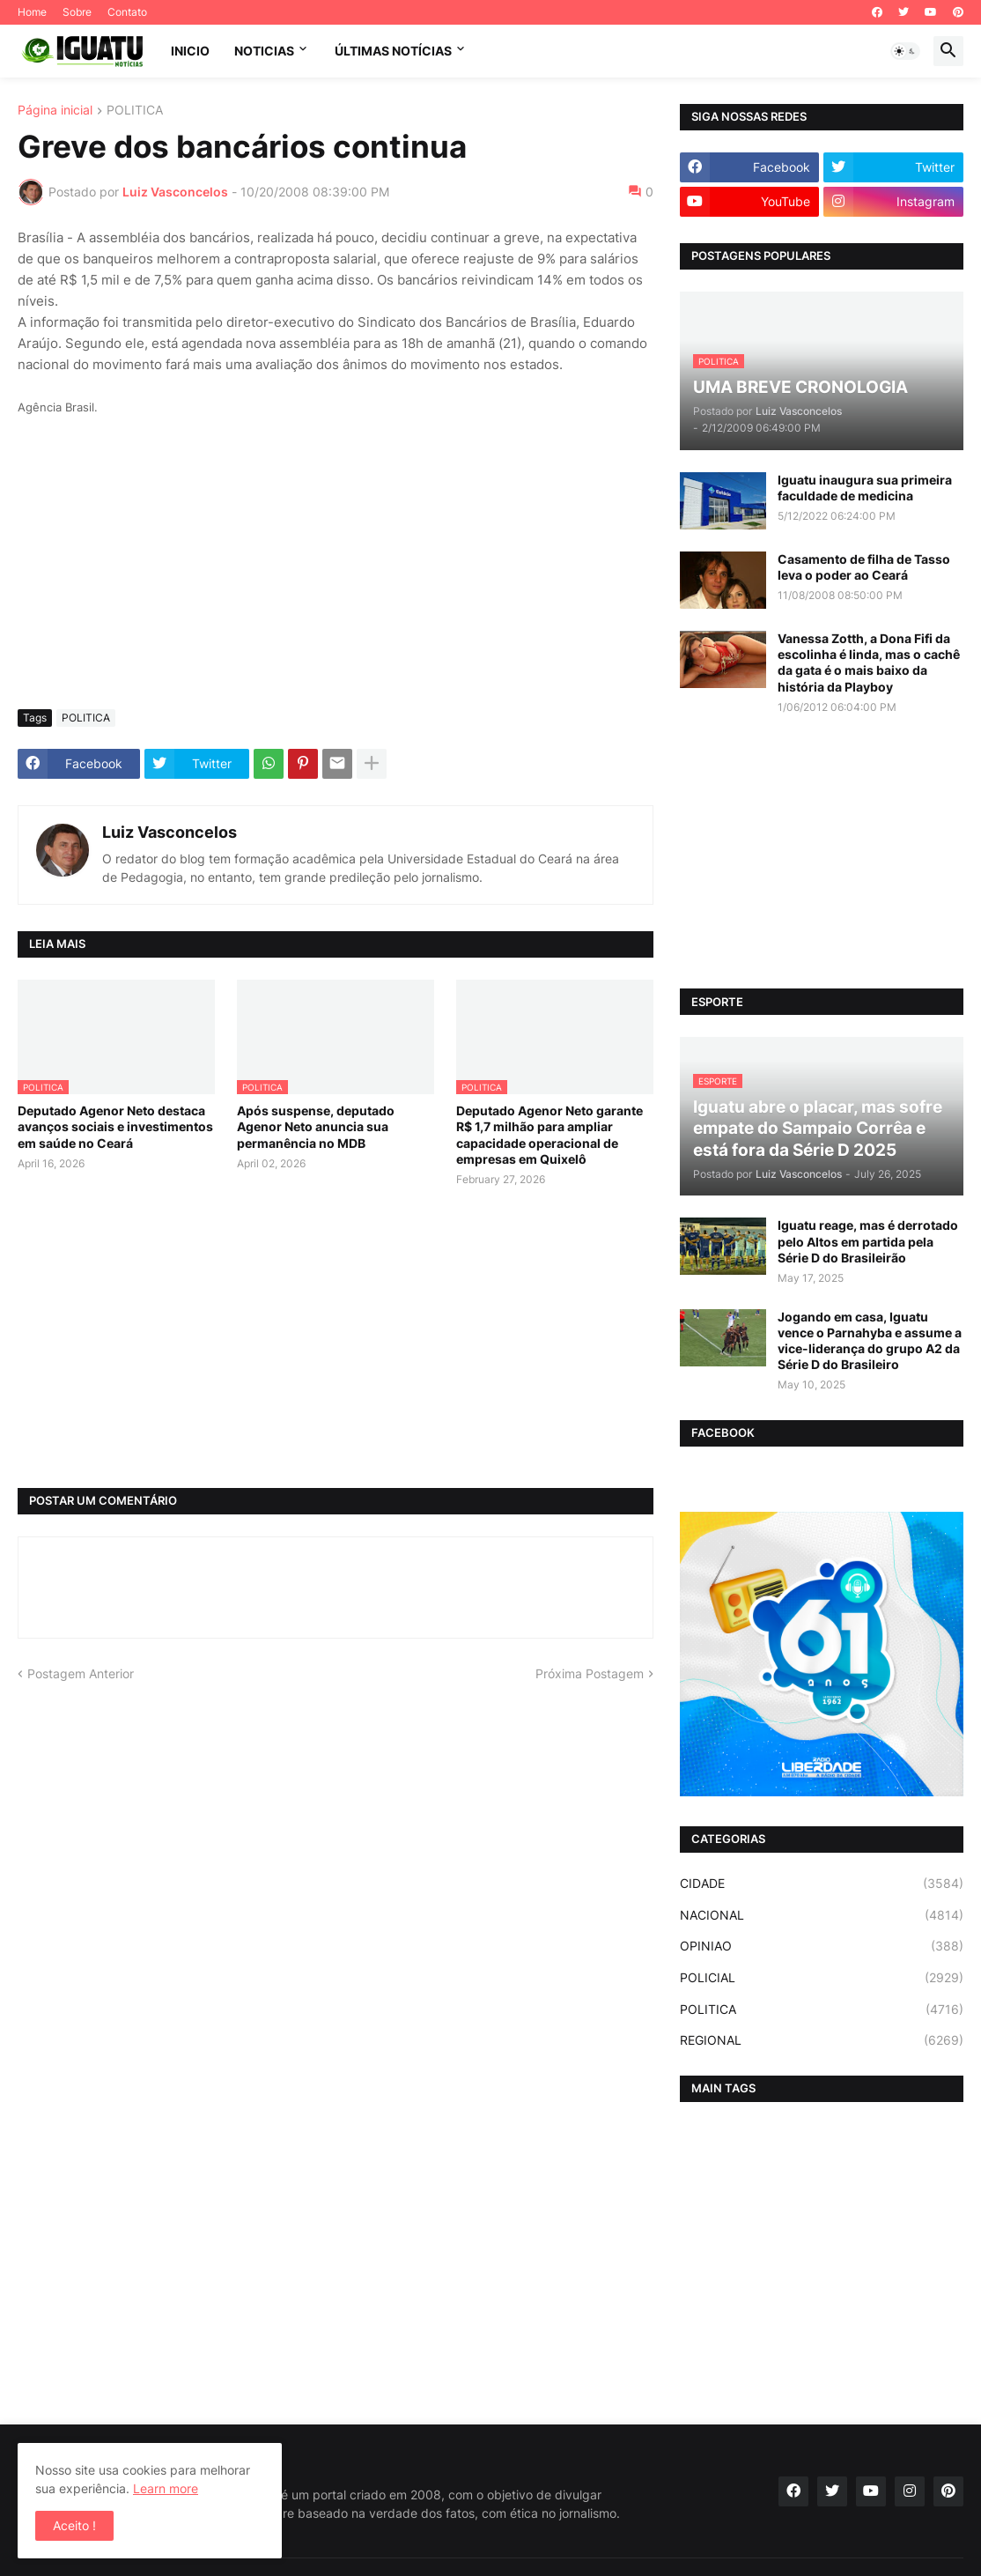 This screenshot has height=2576, width=981. Describe the element at coordinates (169, 832) in the screenshot. I see `Luiz Vasconcelos` at that location.